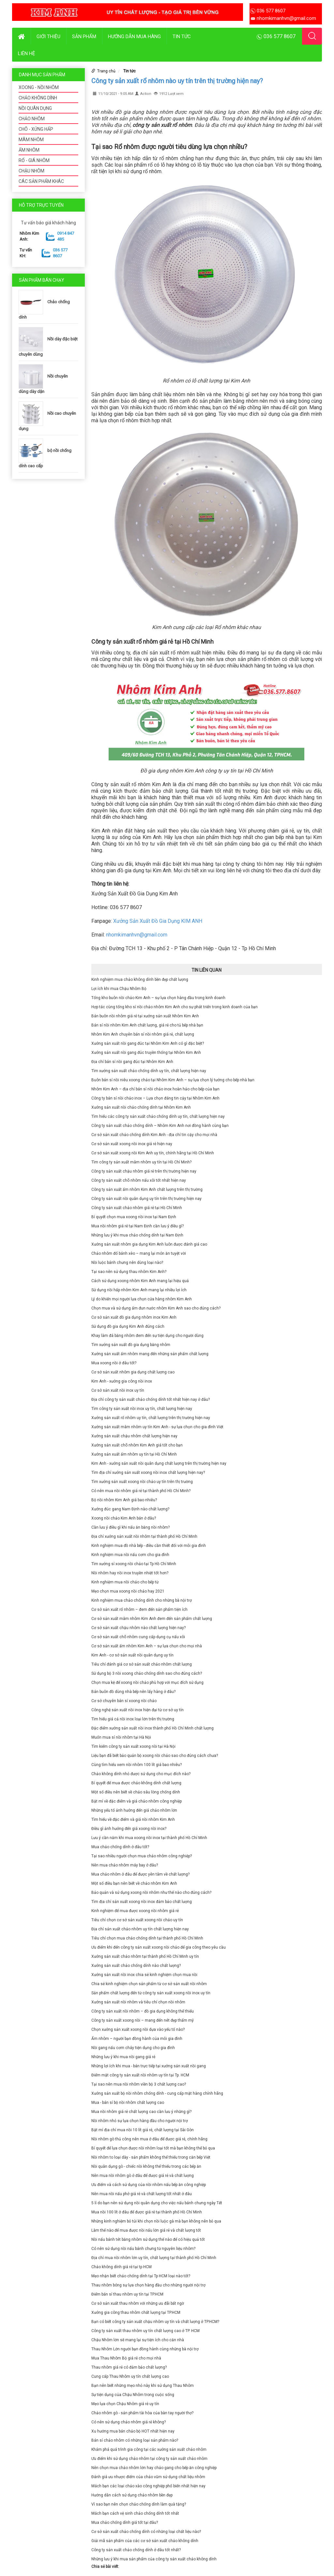  Describe the element at coordinates (147, 1043) in the screenshot. I see `Xưởng sản xuất nồi gang đúc tại Nhôm Kim Anh có gì đặc biệt?` at that location.